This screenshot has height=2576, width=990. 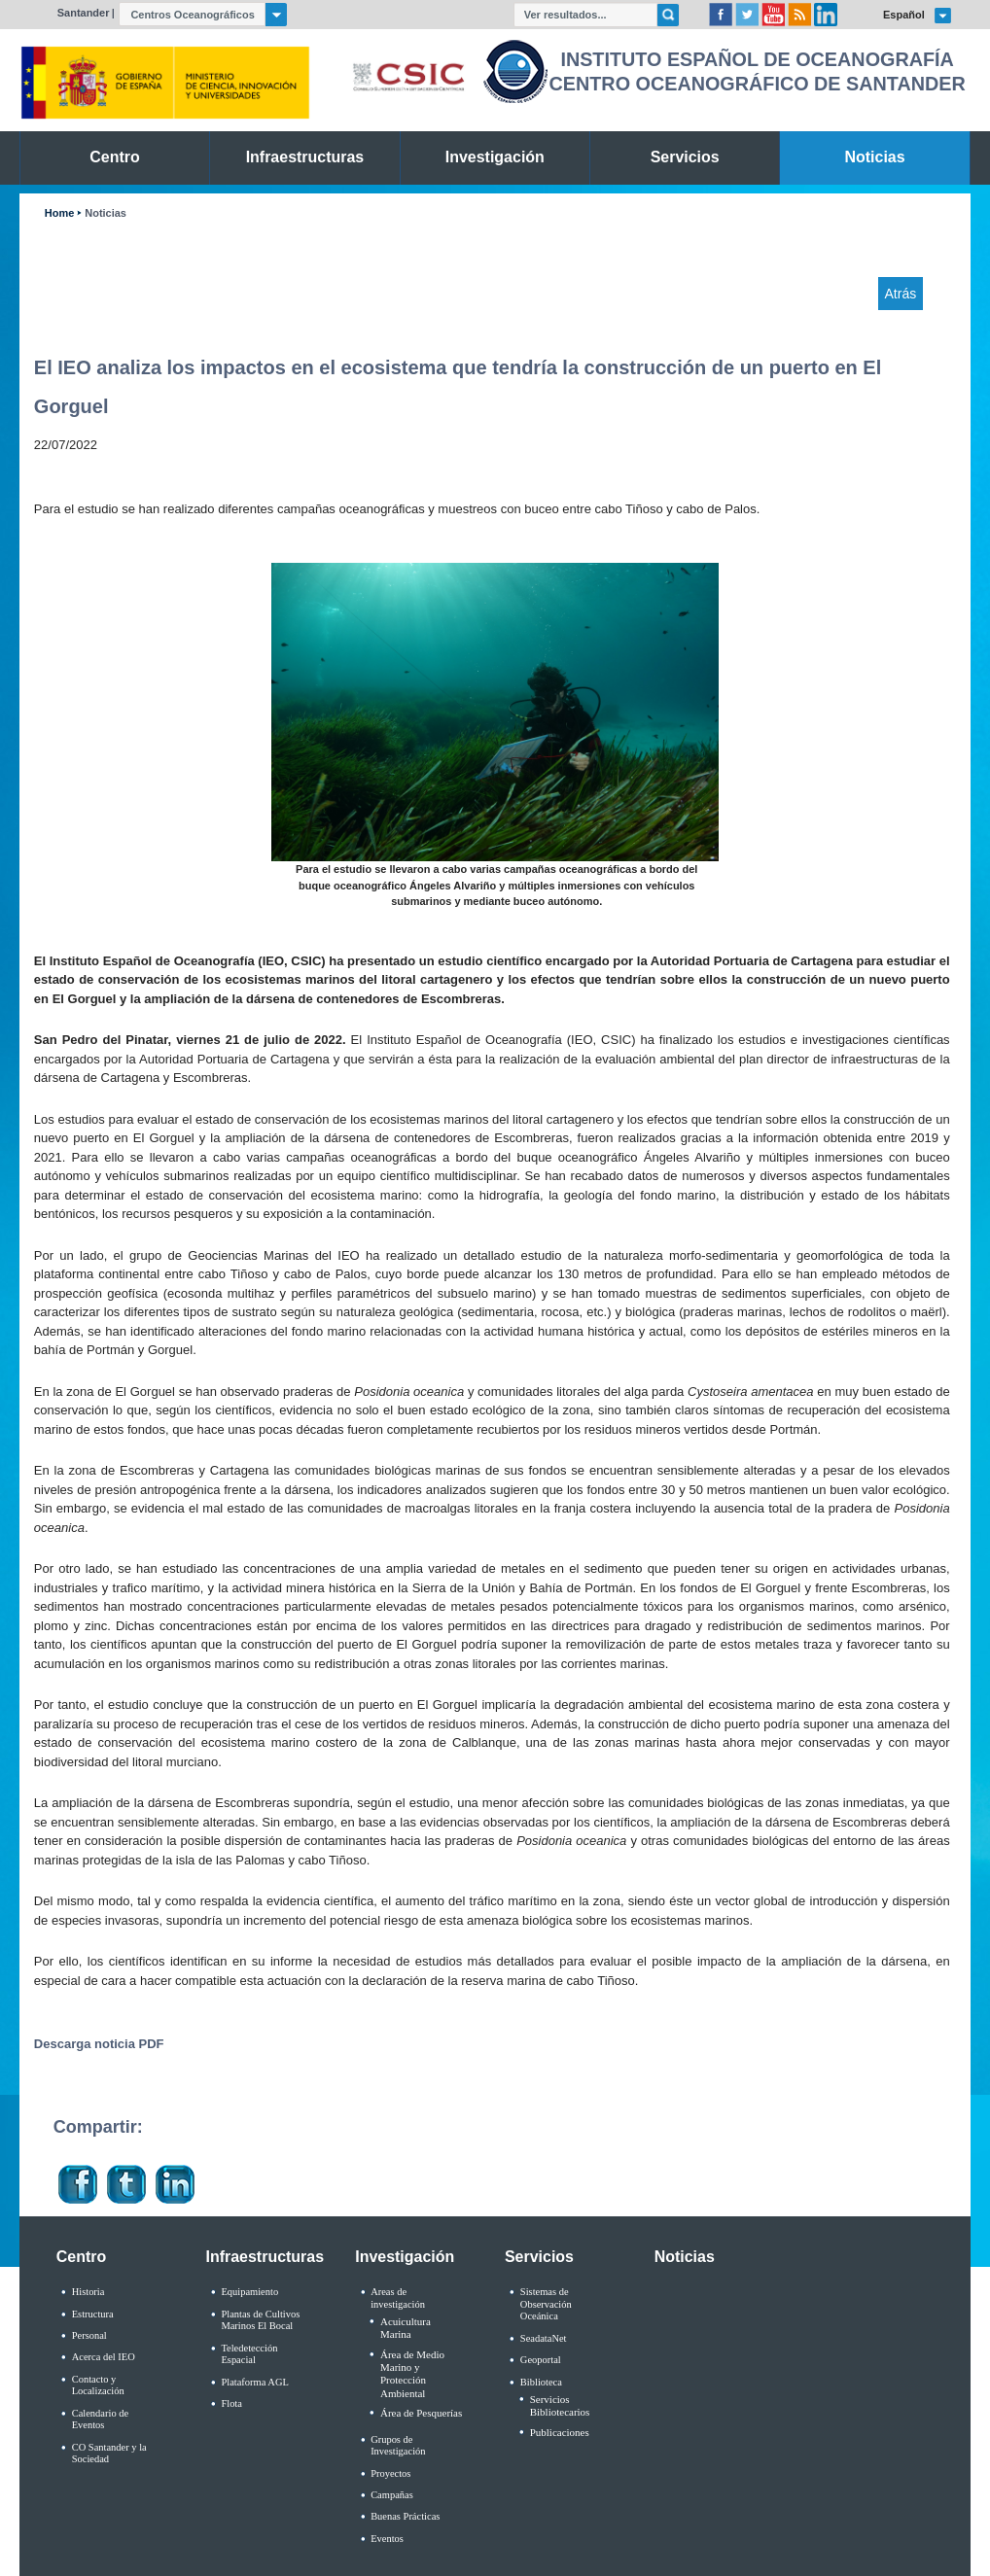 What do you see at coordinates (93, 2314) in the screenshot?
I see `Estructura` at bounding box center [93, 2314].